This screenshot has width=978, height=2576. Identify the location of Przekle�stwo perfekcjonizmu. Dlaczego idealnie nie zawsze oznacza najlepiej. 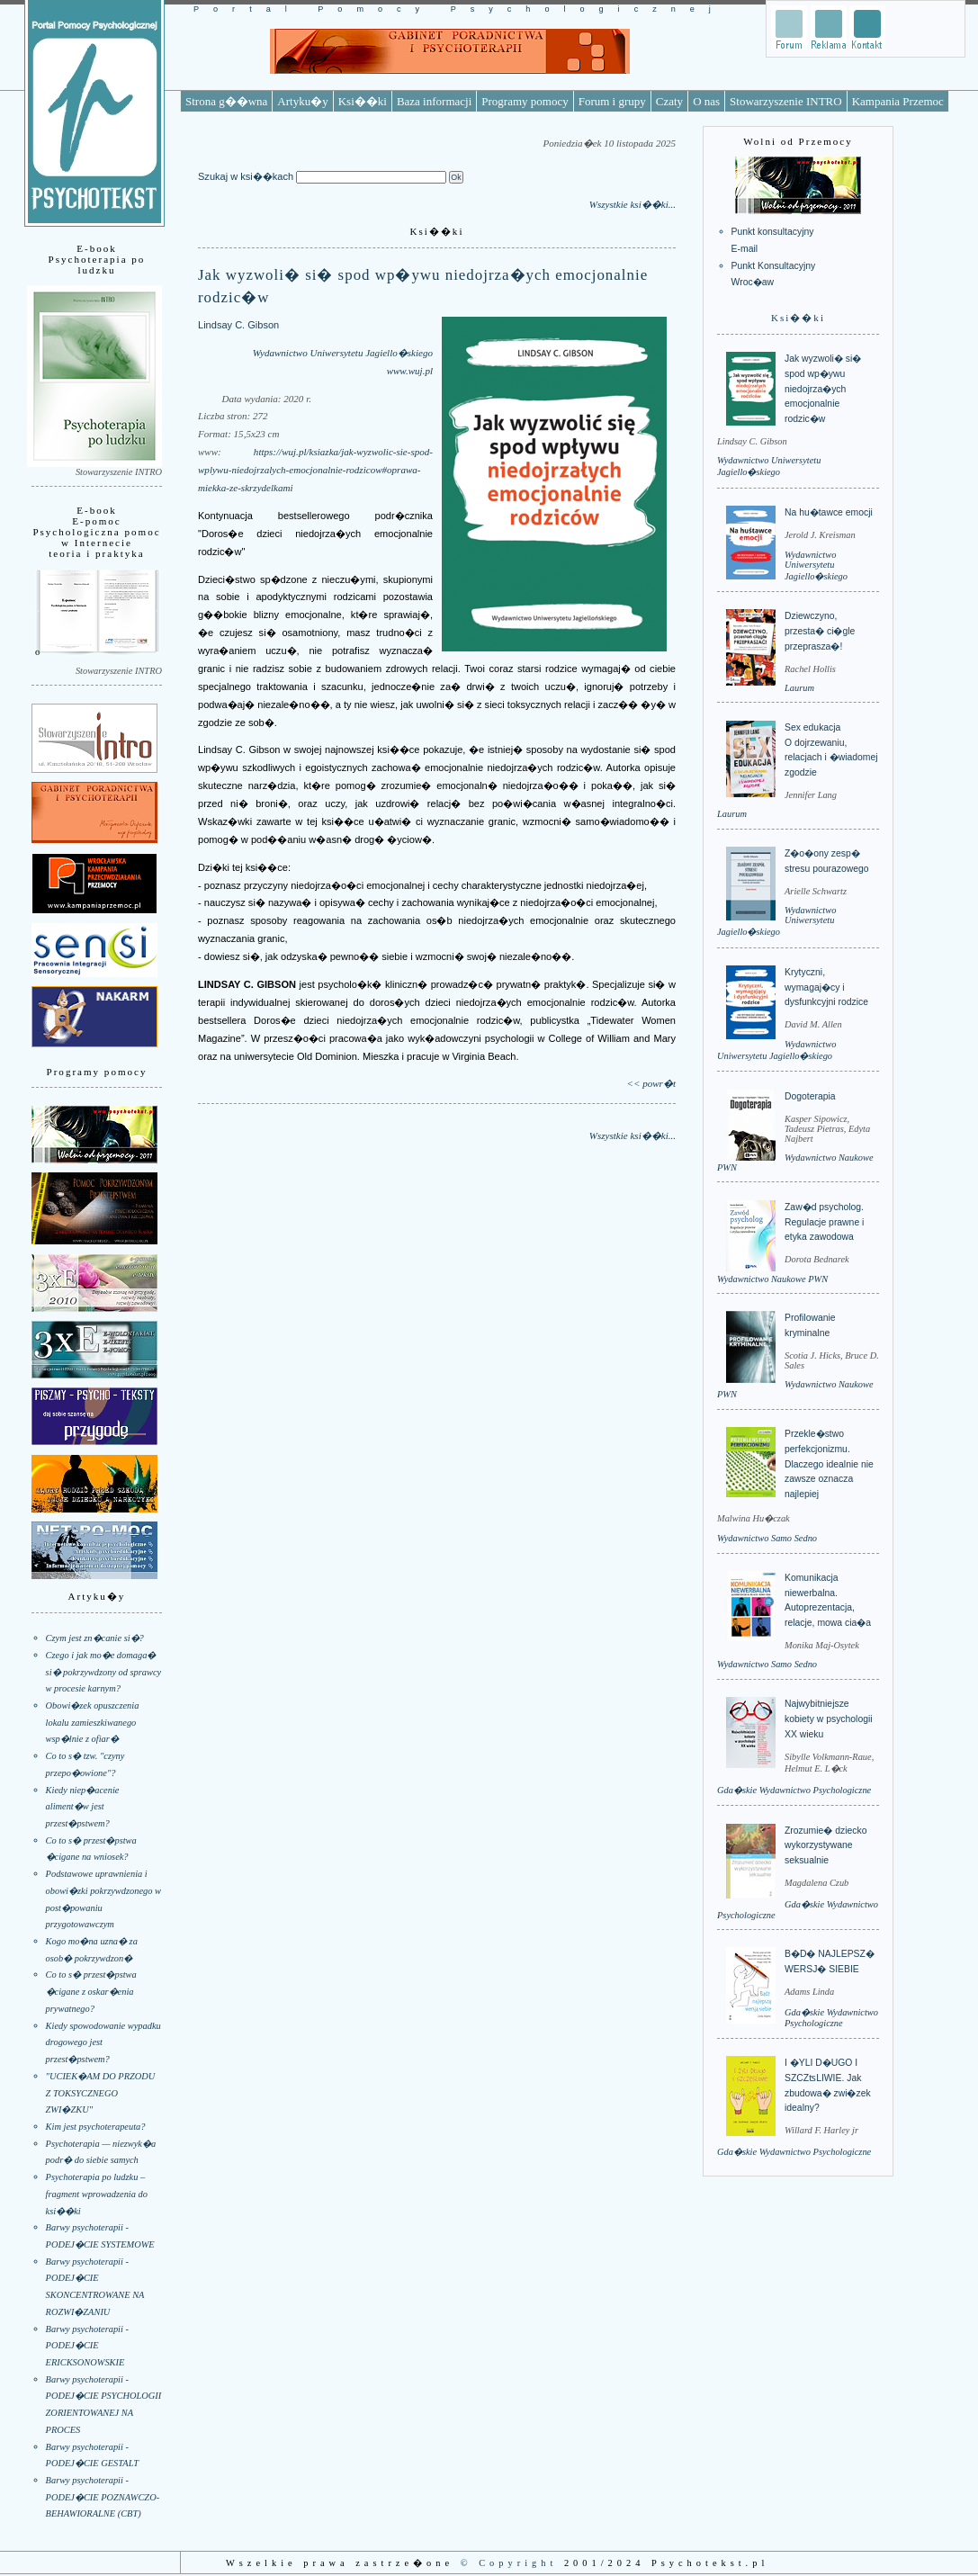
(829, 1464).